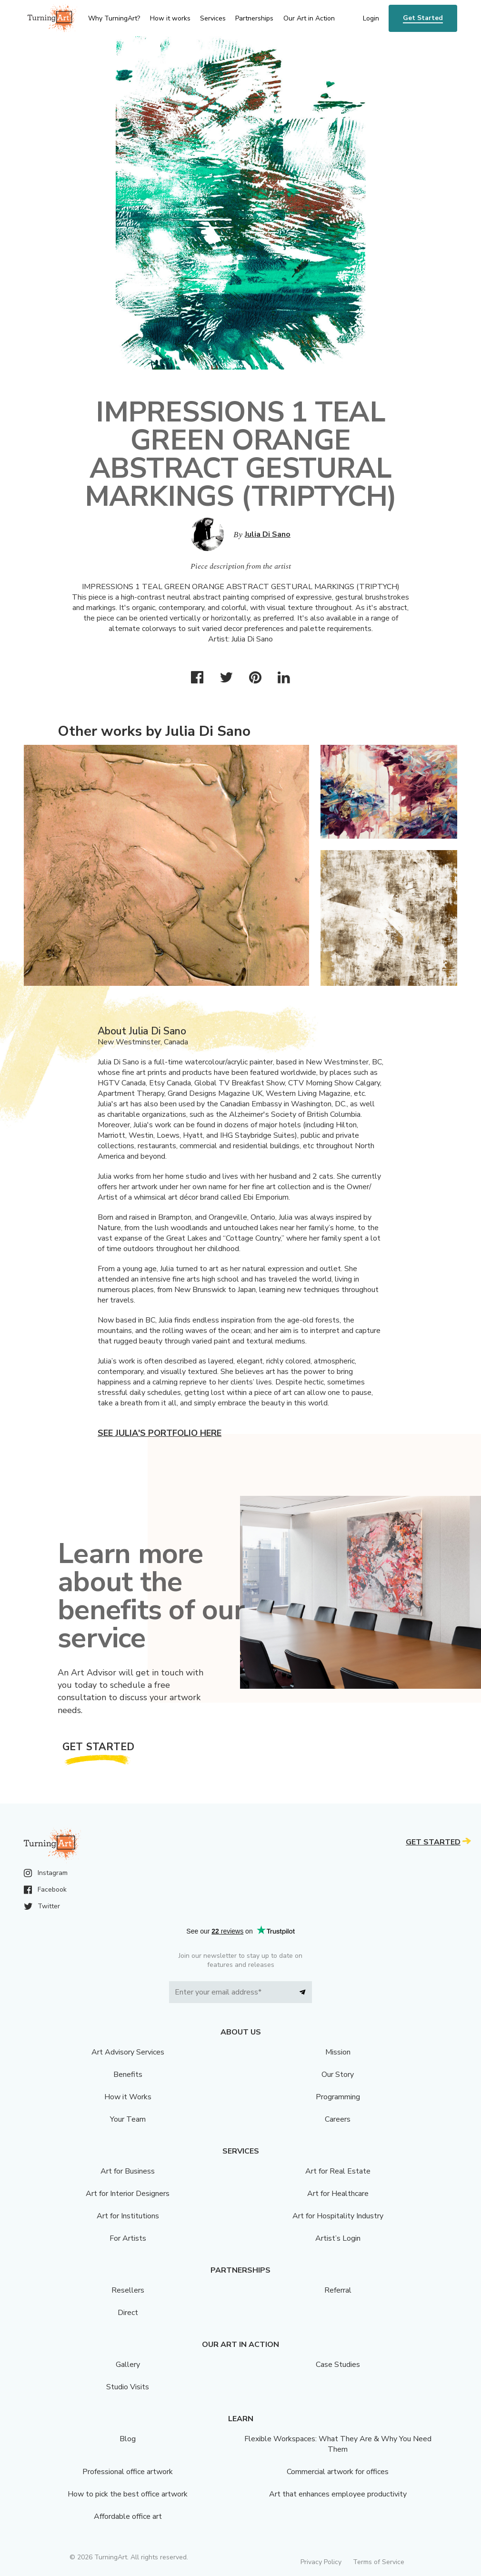  What do you see at coordinates (338, 2193) in the screenshot?
I see `Art for Healthcare` at bounding box center [338, 2193].